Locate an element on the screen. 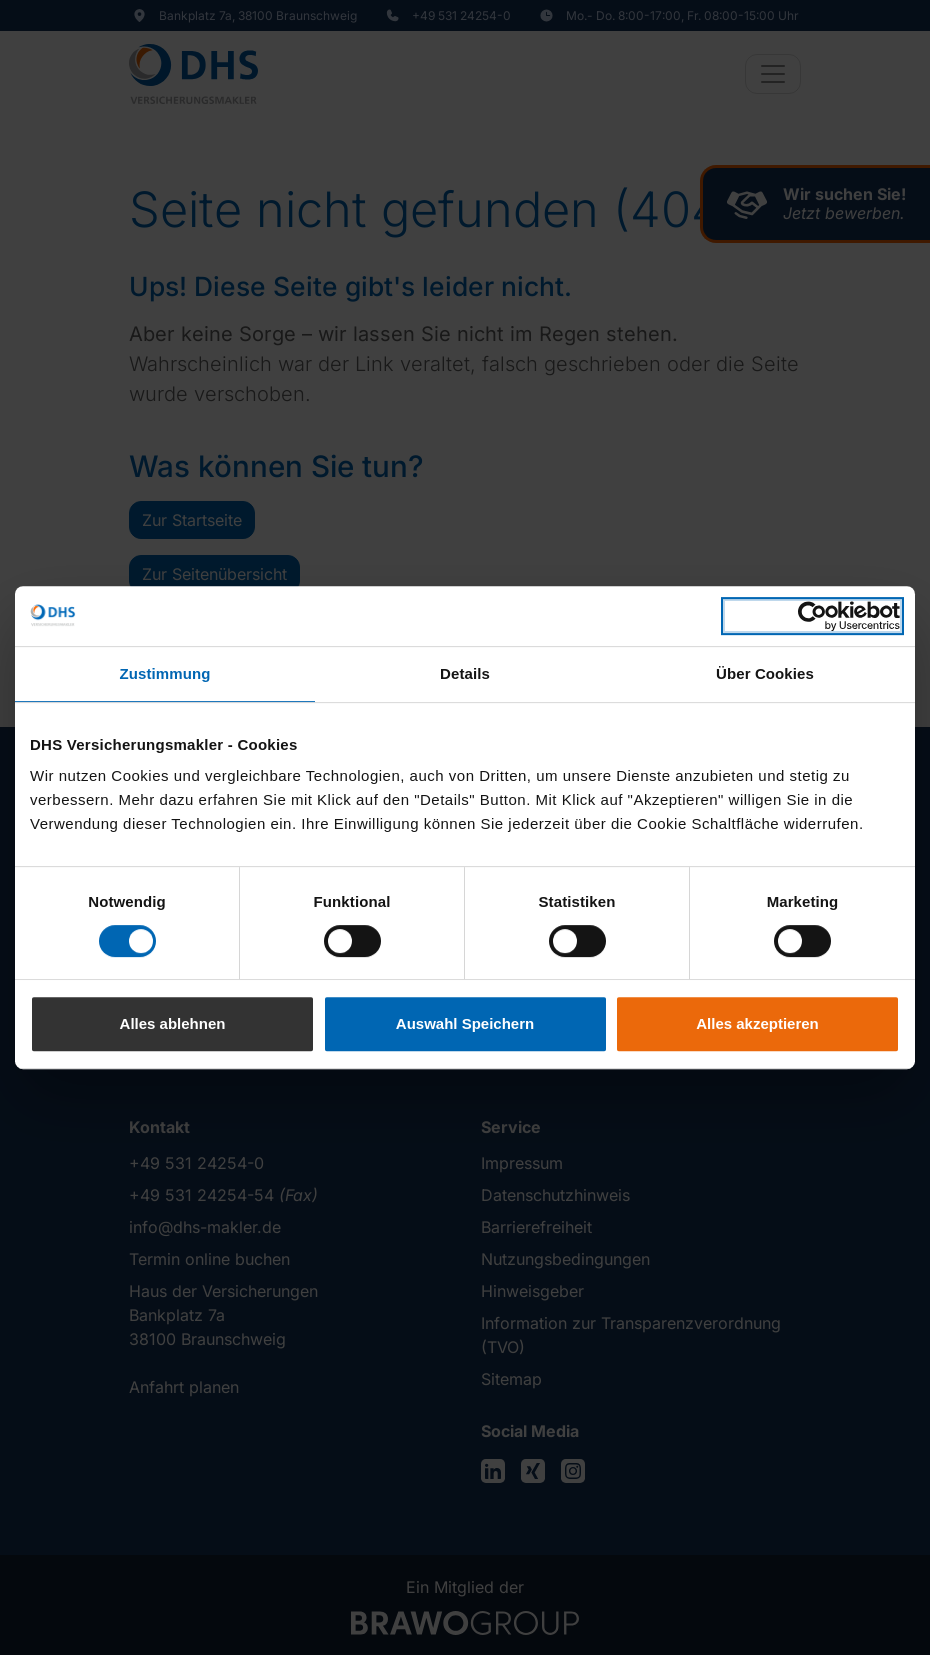 Image resolution: width=930 pixels, height=1655 pixels. Alles ablehnen is located at coordinates (173, 1023).